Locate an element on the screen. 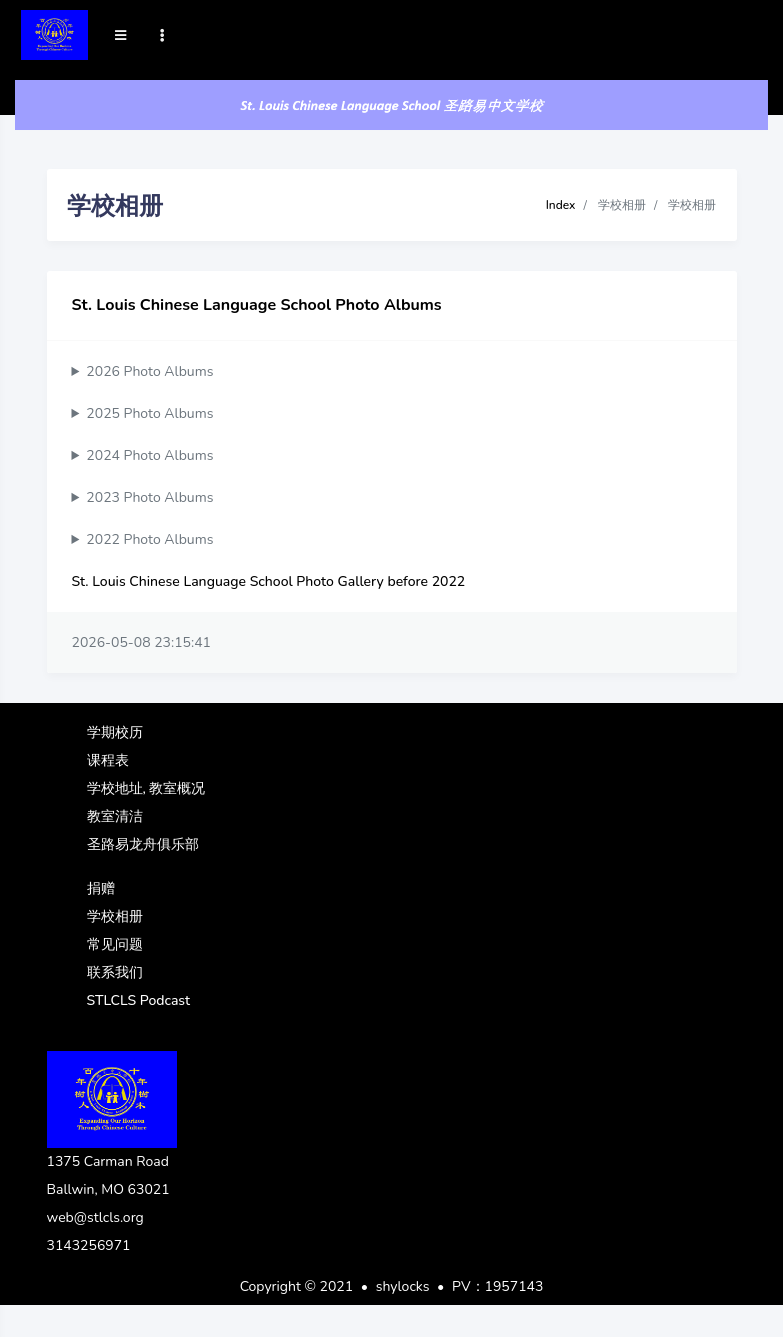 The width and height of the screenshot is (783, 1337). 学校地址, 教室概况 is located at coordinates (146, 788).